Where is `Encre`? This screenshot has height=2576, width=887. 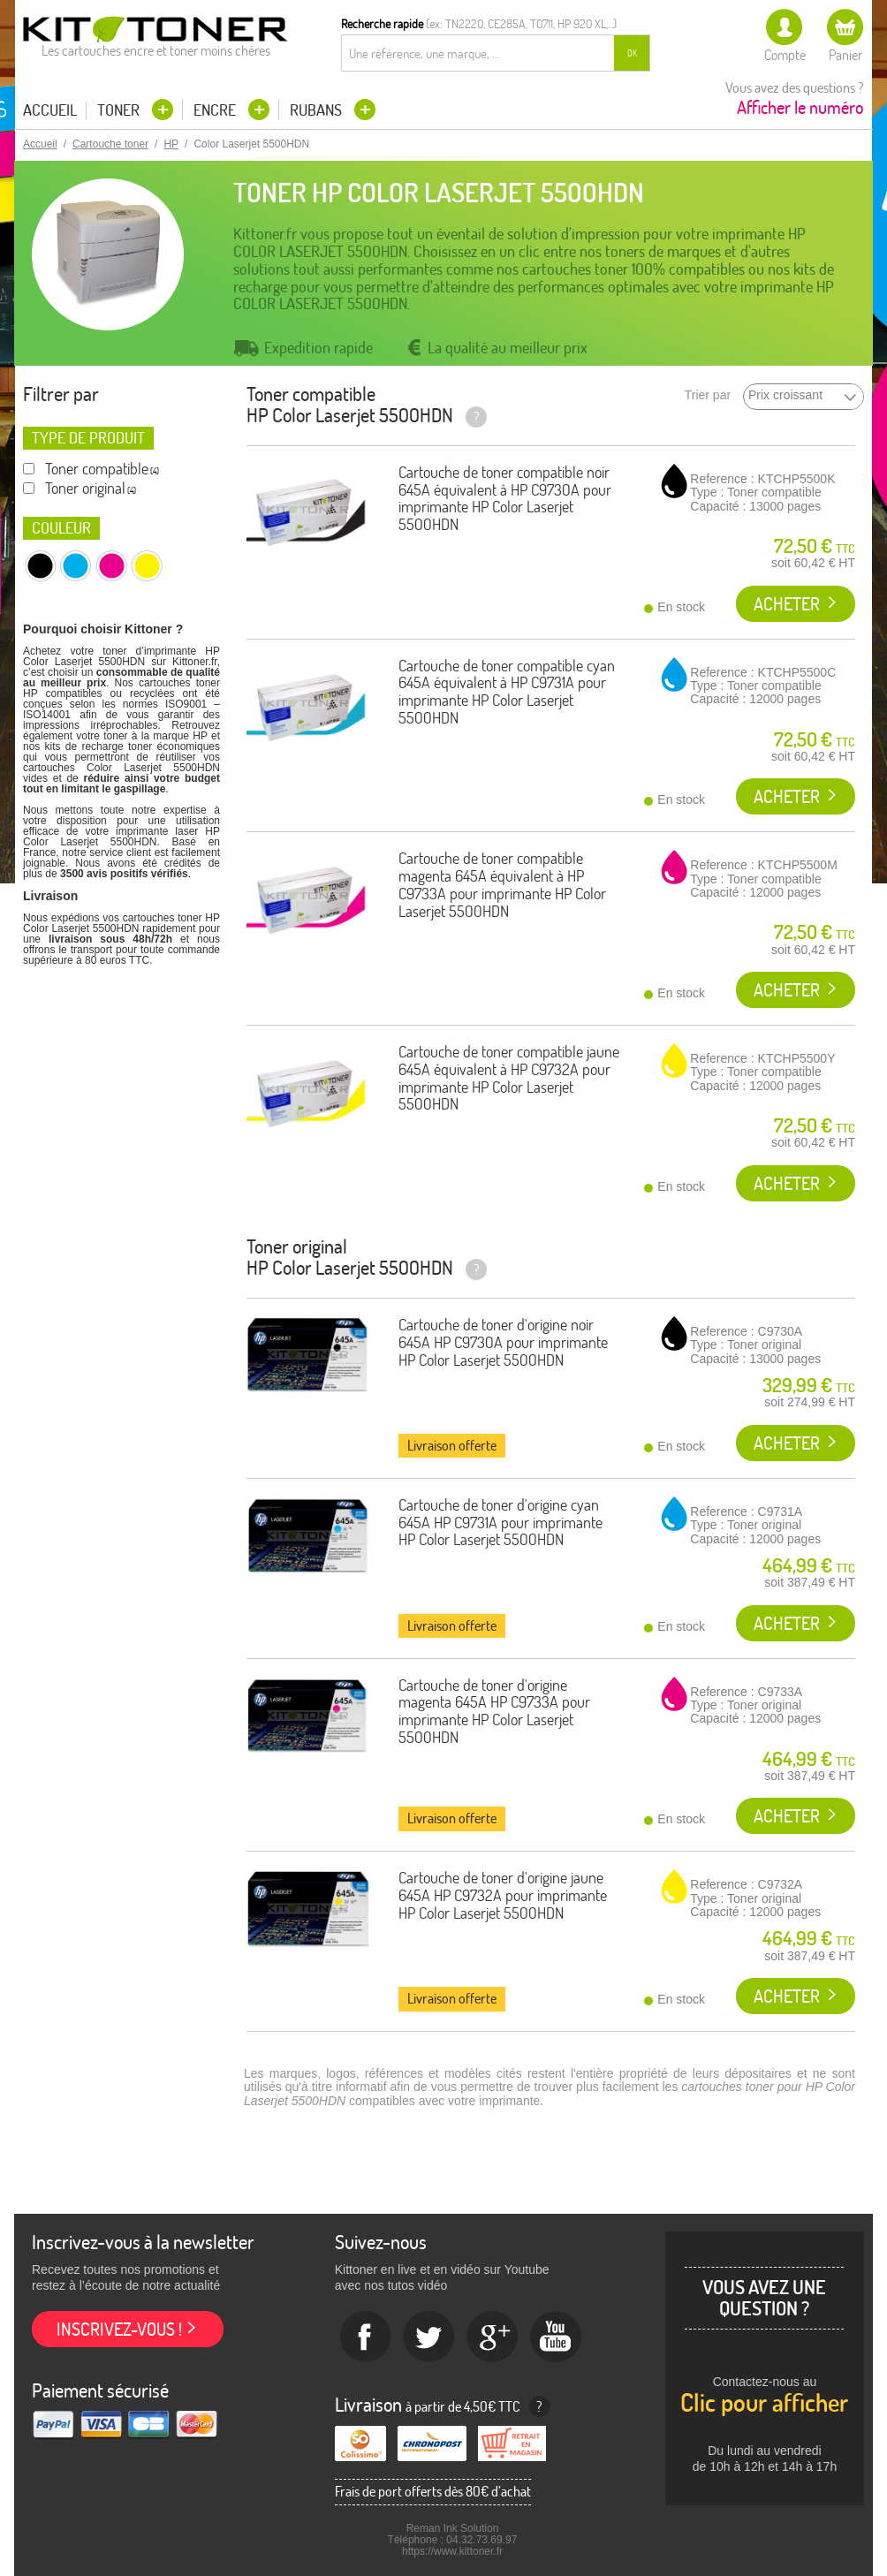
Encre is located at coordinates (216, 110).